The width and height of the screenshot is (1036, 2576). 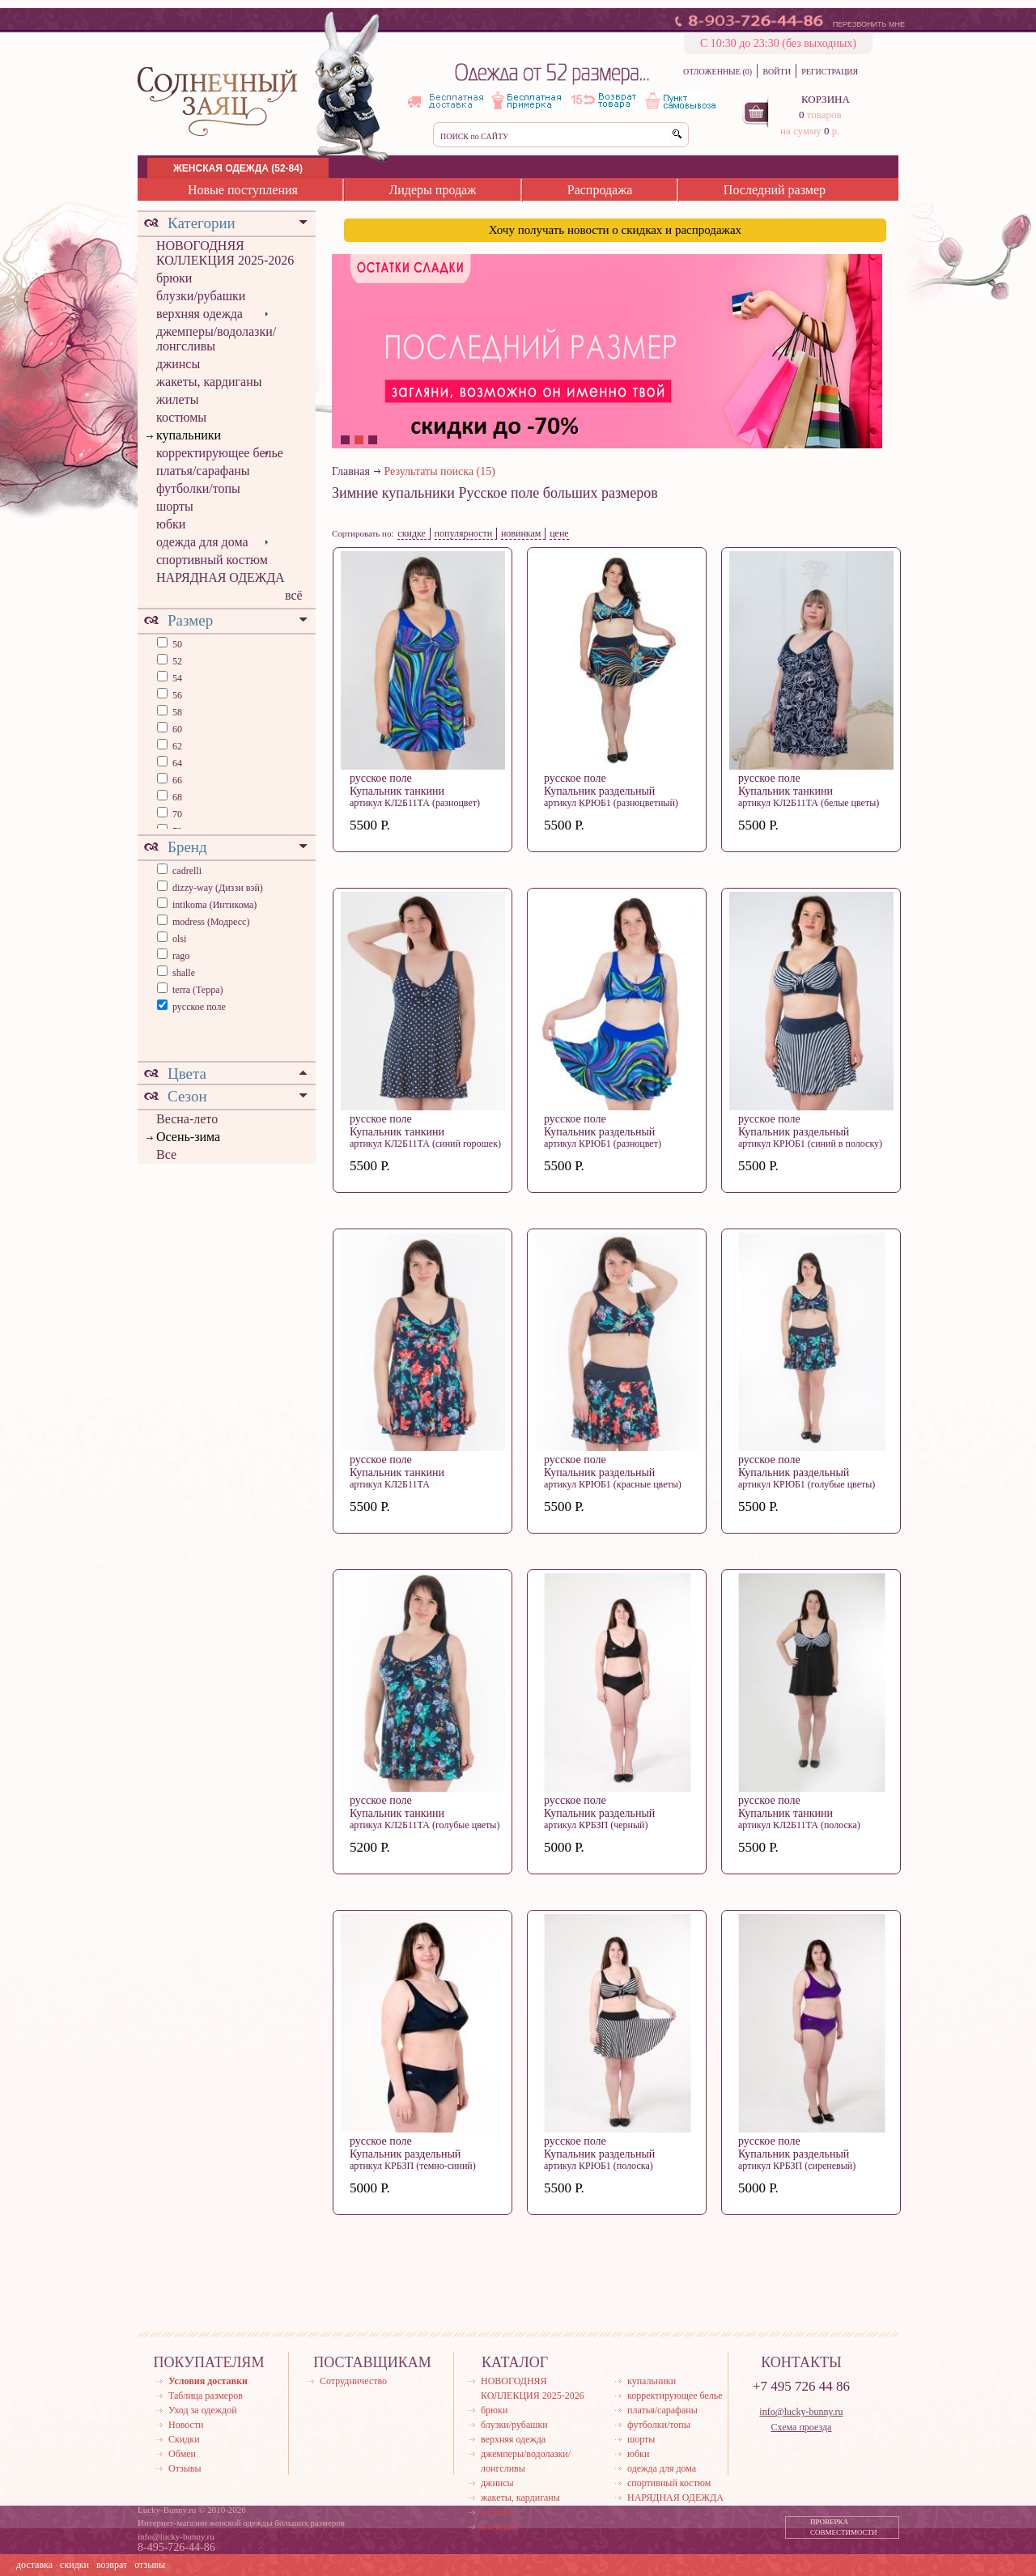 I want to click on Таблица размеров, so click(x=205, y=2395).